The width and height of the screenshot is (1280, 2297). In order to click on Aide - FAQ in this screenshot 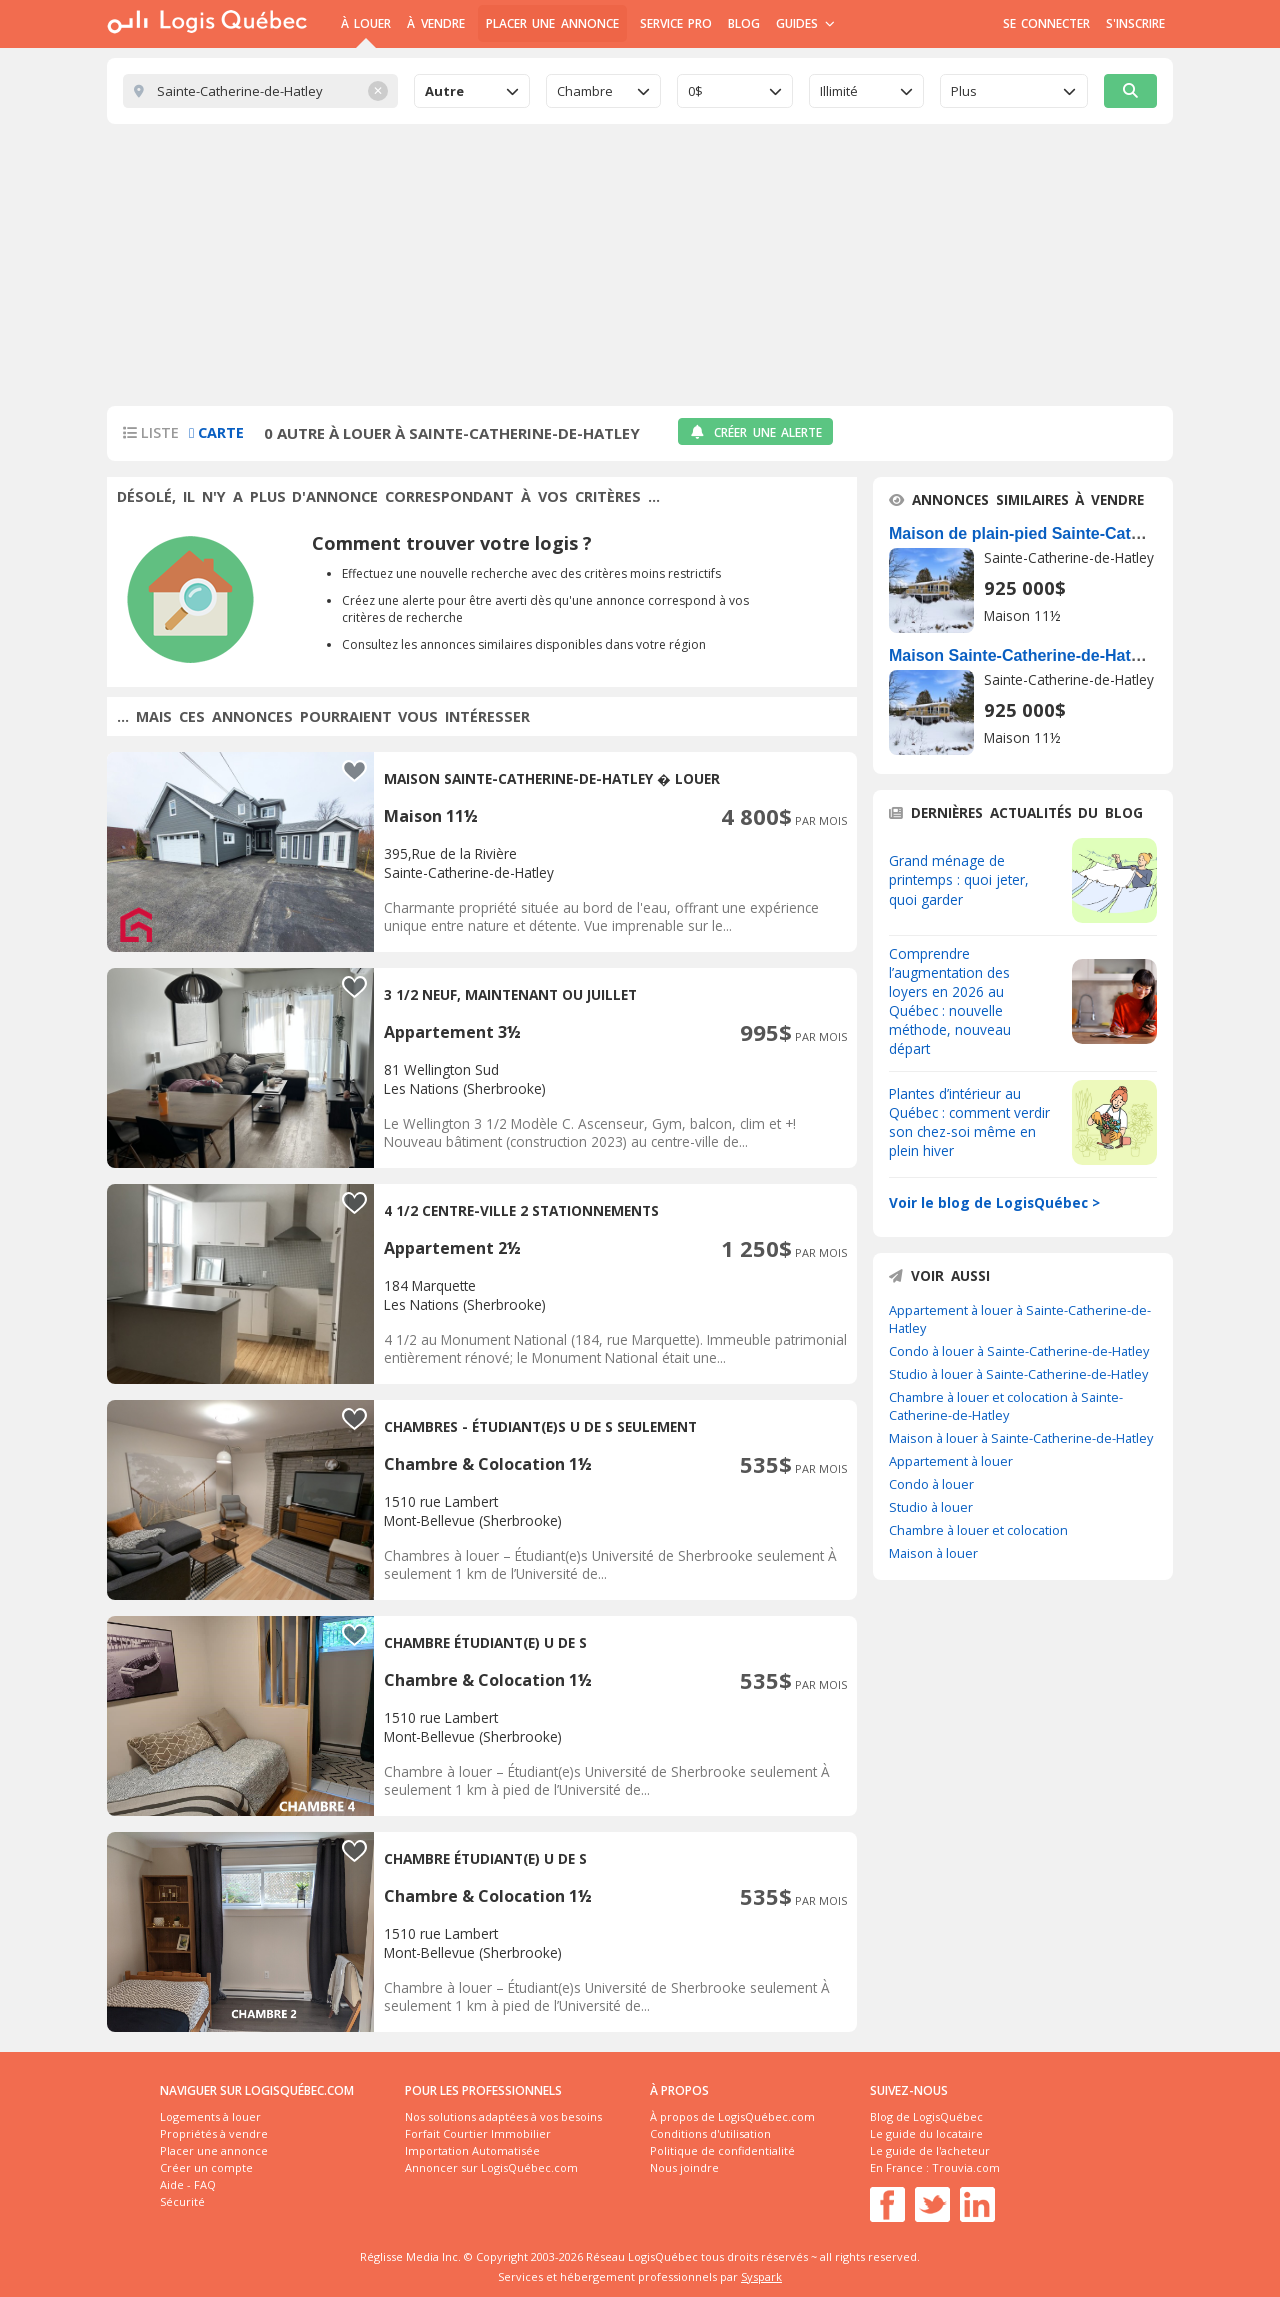, I will do `click(188, 2184)`.